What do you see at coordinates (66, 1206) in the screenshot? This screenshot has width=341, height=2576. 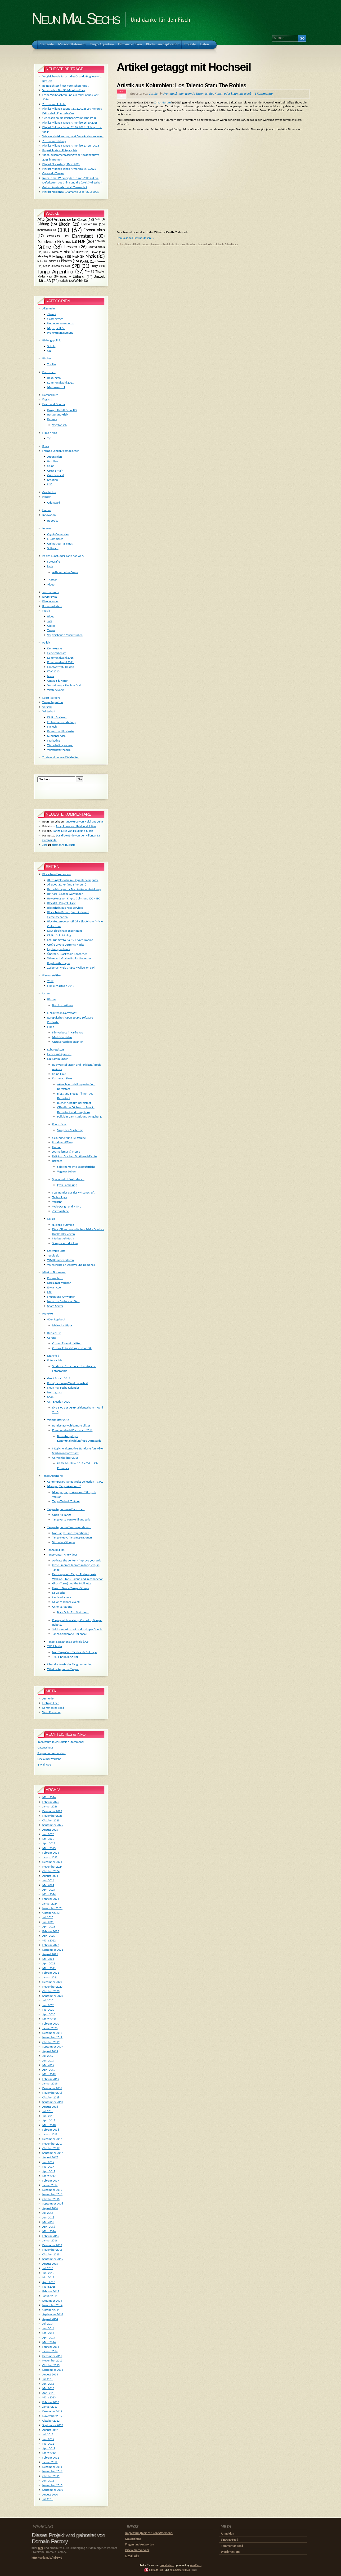 I see `Web-Design und HTML` at bounding box center [66, 1206].